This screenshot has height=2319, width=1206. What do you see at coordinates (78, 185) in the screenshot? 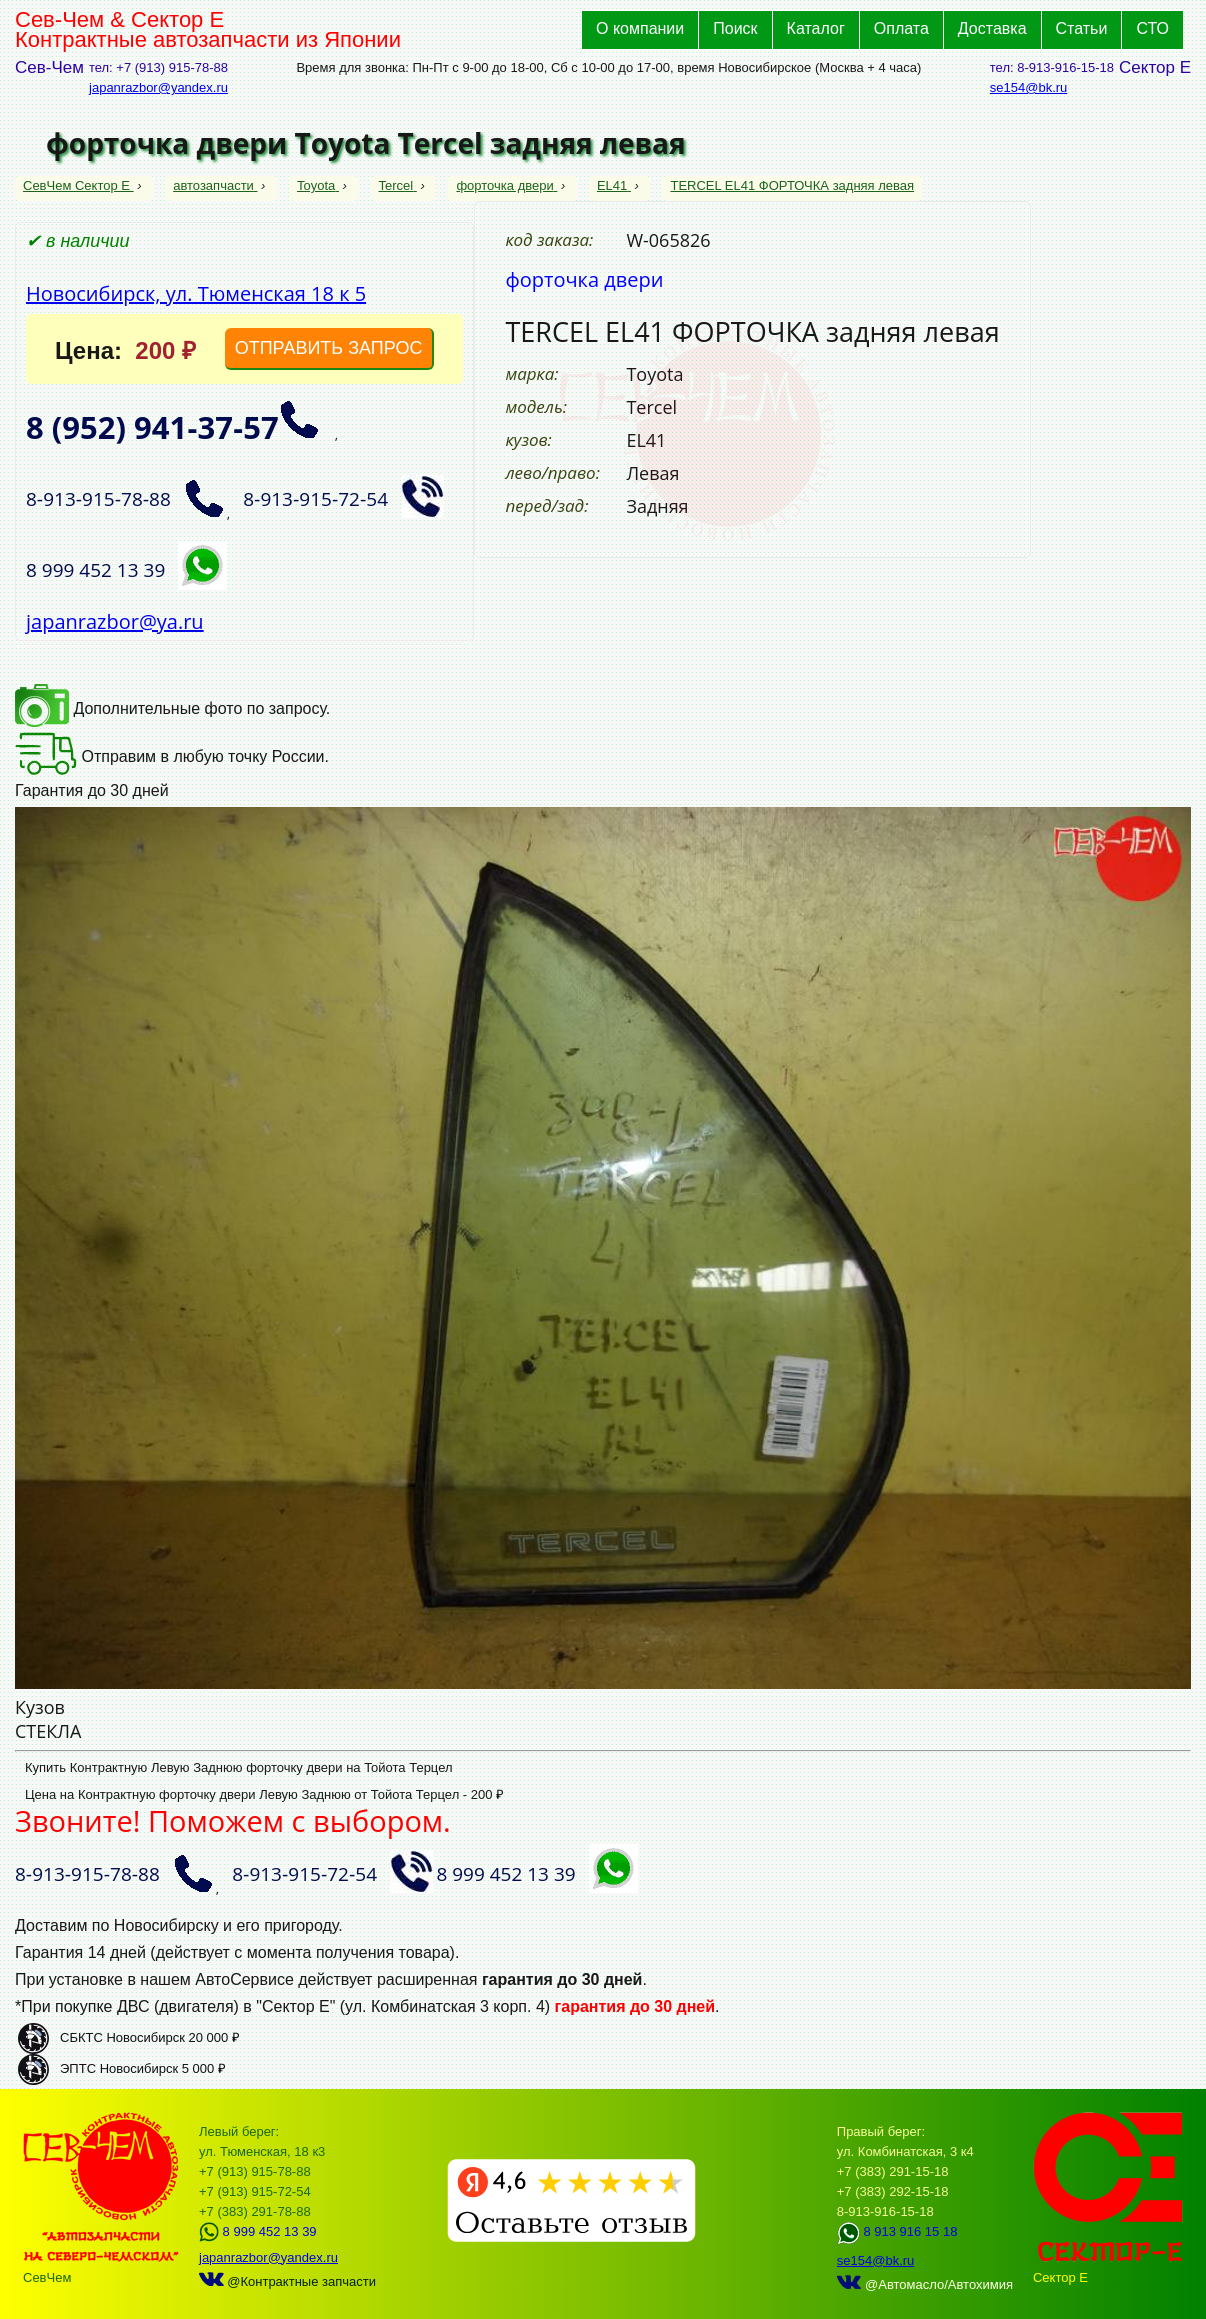
I see `СевЧем Сектор Е` at bounding box center [78, 185].